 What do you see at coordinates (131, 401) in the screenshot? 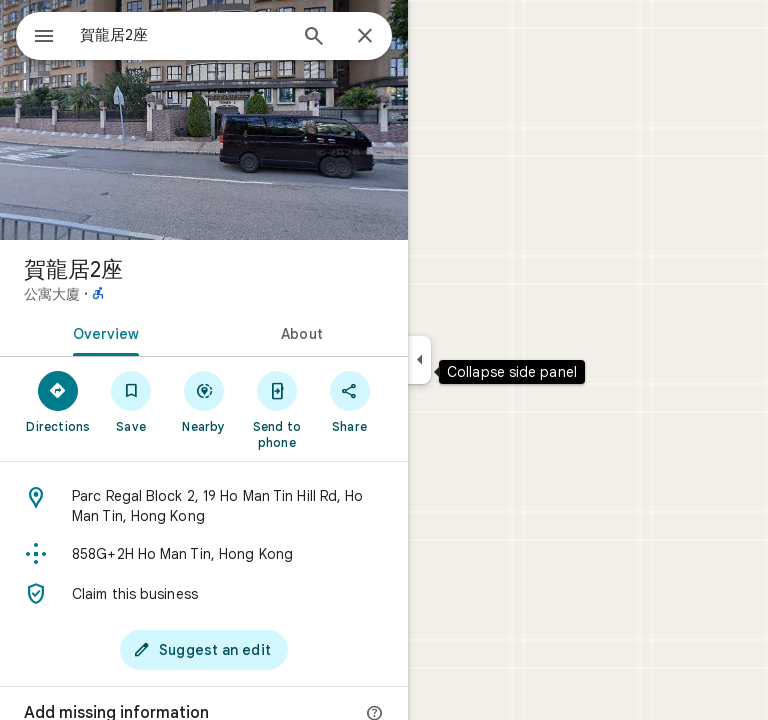
I see `[Save]` at bounding box center [131, 401].